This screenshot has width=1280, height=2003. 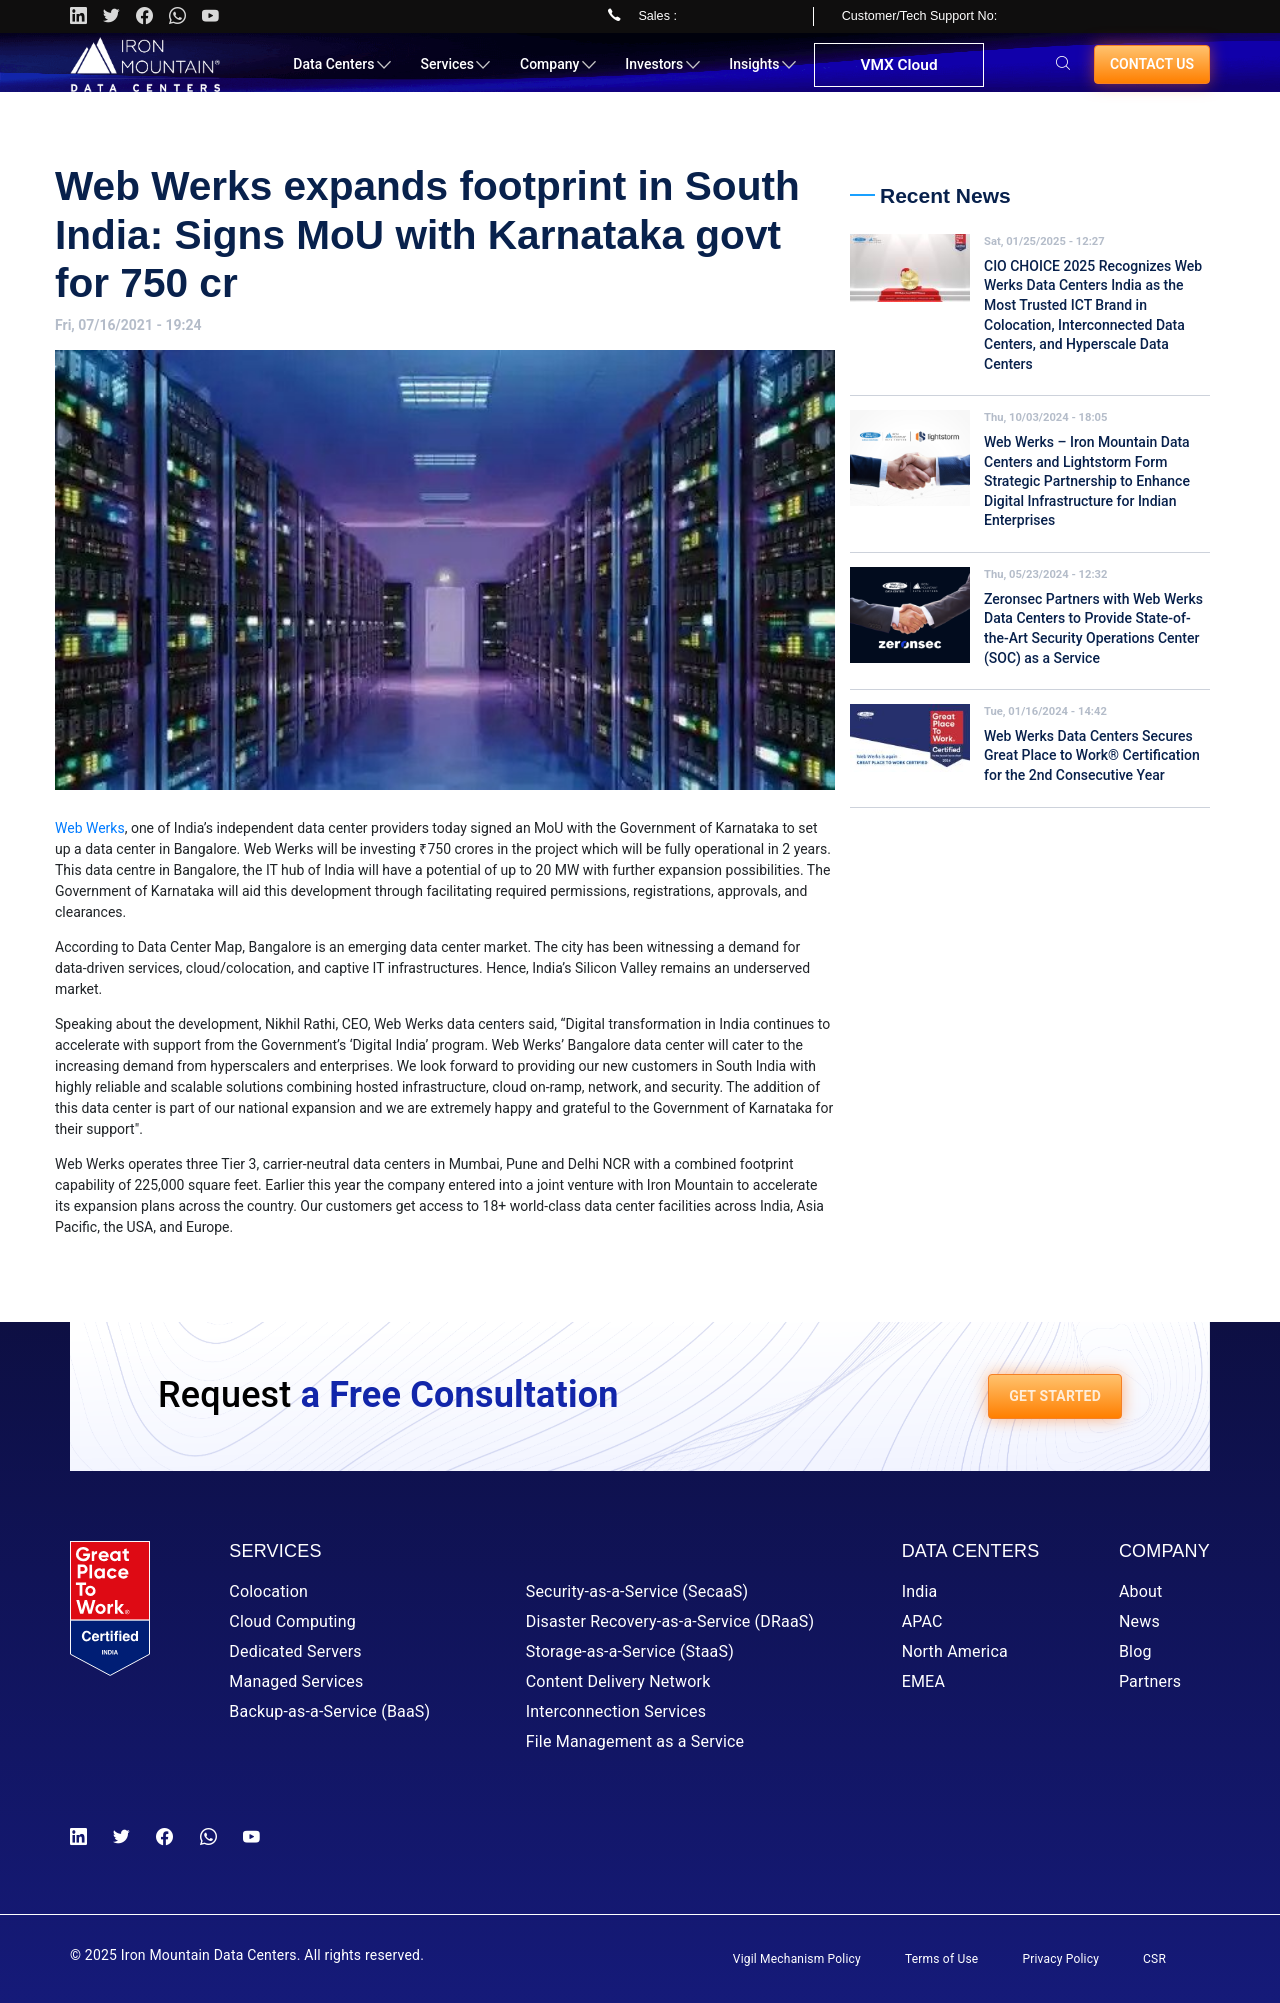 What do you see at coordinates (1152, 72) in the screenshot?
I see `Contact us` at bounding box center [1152, 72].